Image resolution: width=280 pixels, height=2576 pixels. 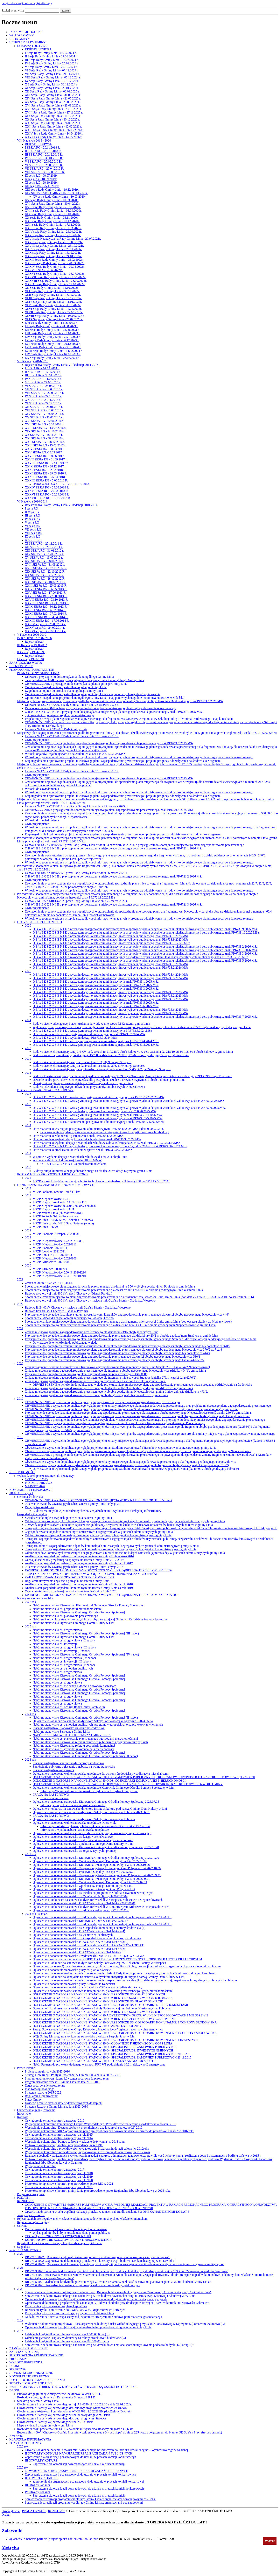 I want to click on informacja o wynikach naboru na wolne stanowisko, so click(x=72, y=1805).